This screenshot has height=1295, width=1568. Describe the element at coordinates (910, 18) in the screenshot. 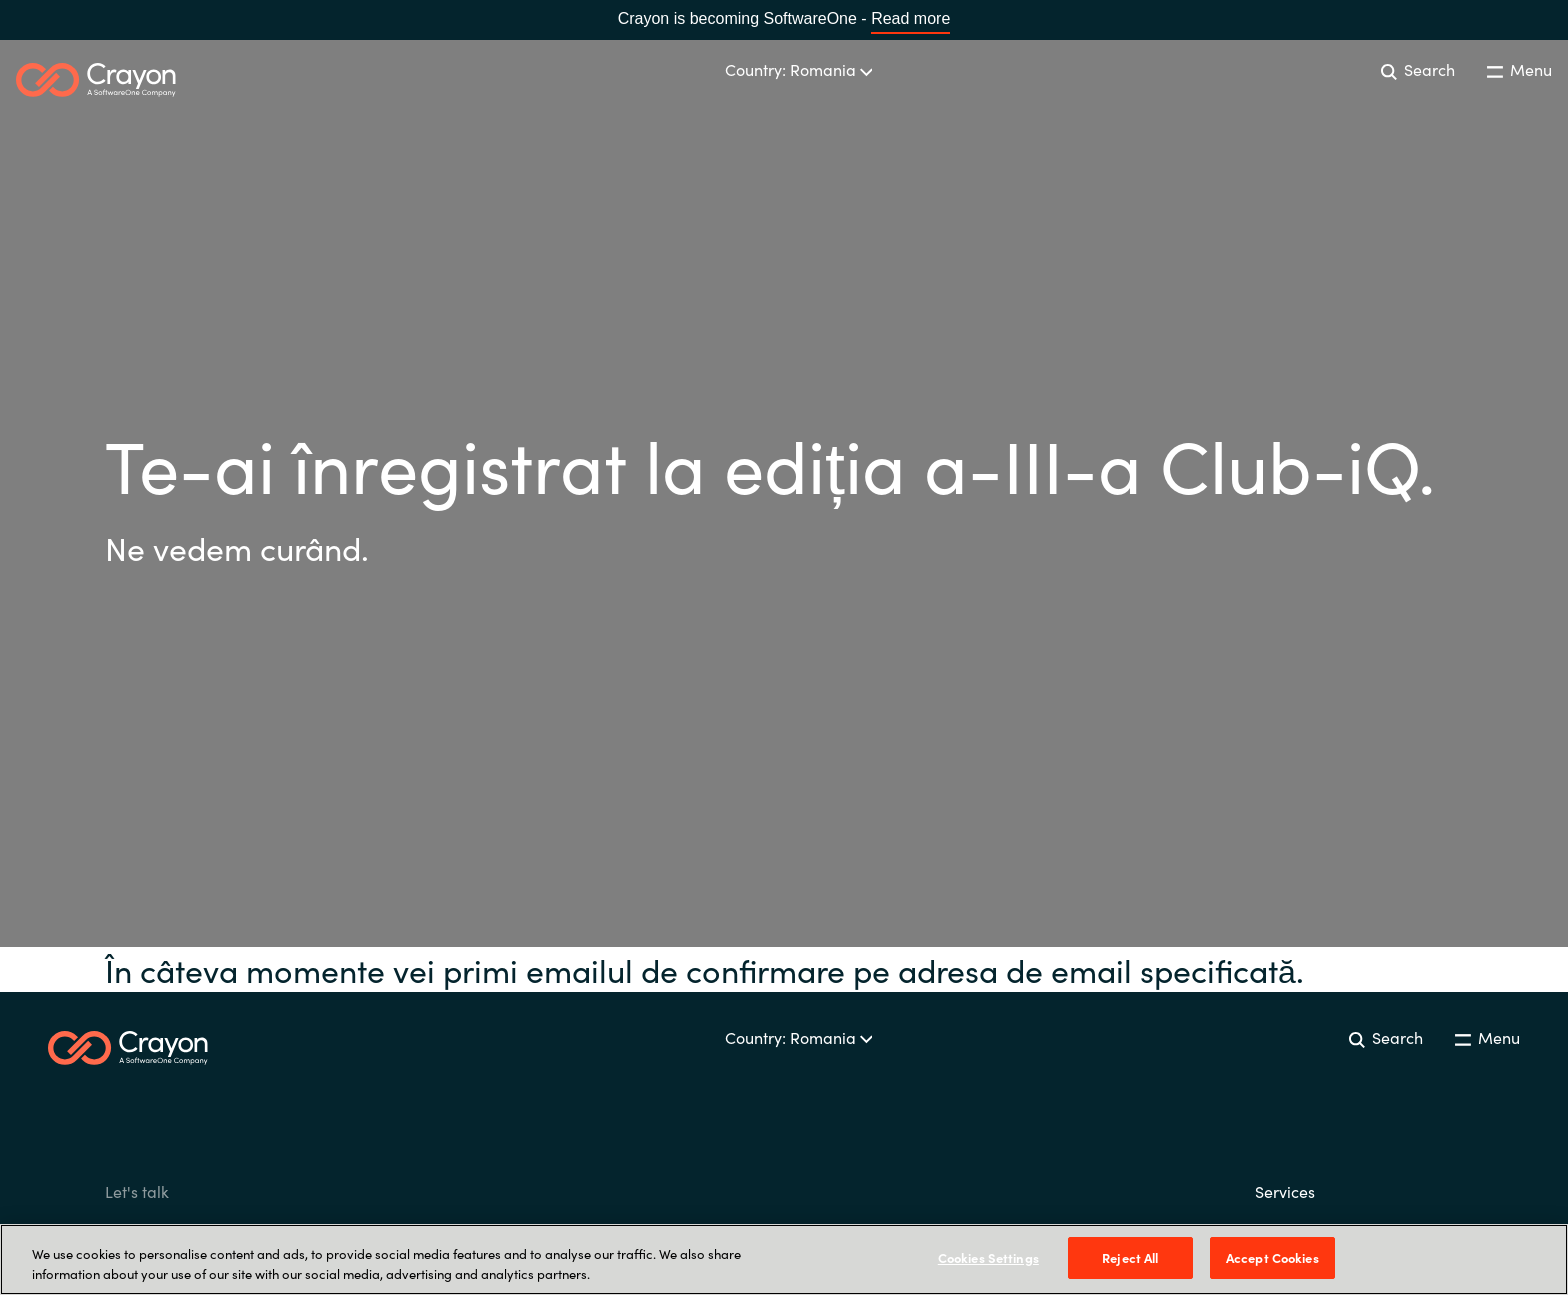

I see `Read more` at that location.